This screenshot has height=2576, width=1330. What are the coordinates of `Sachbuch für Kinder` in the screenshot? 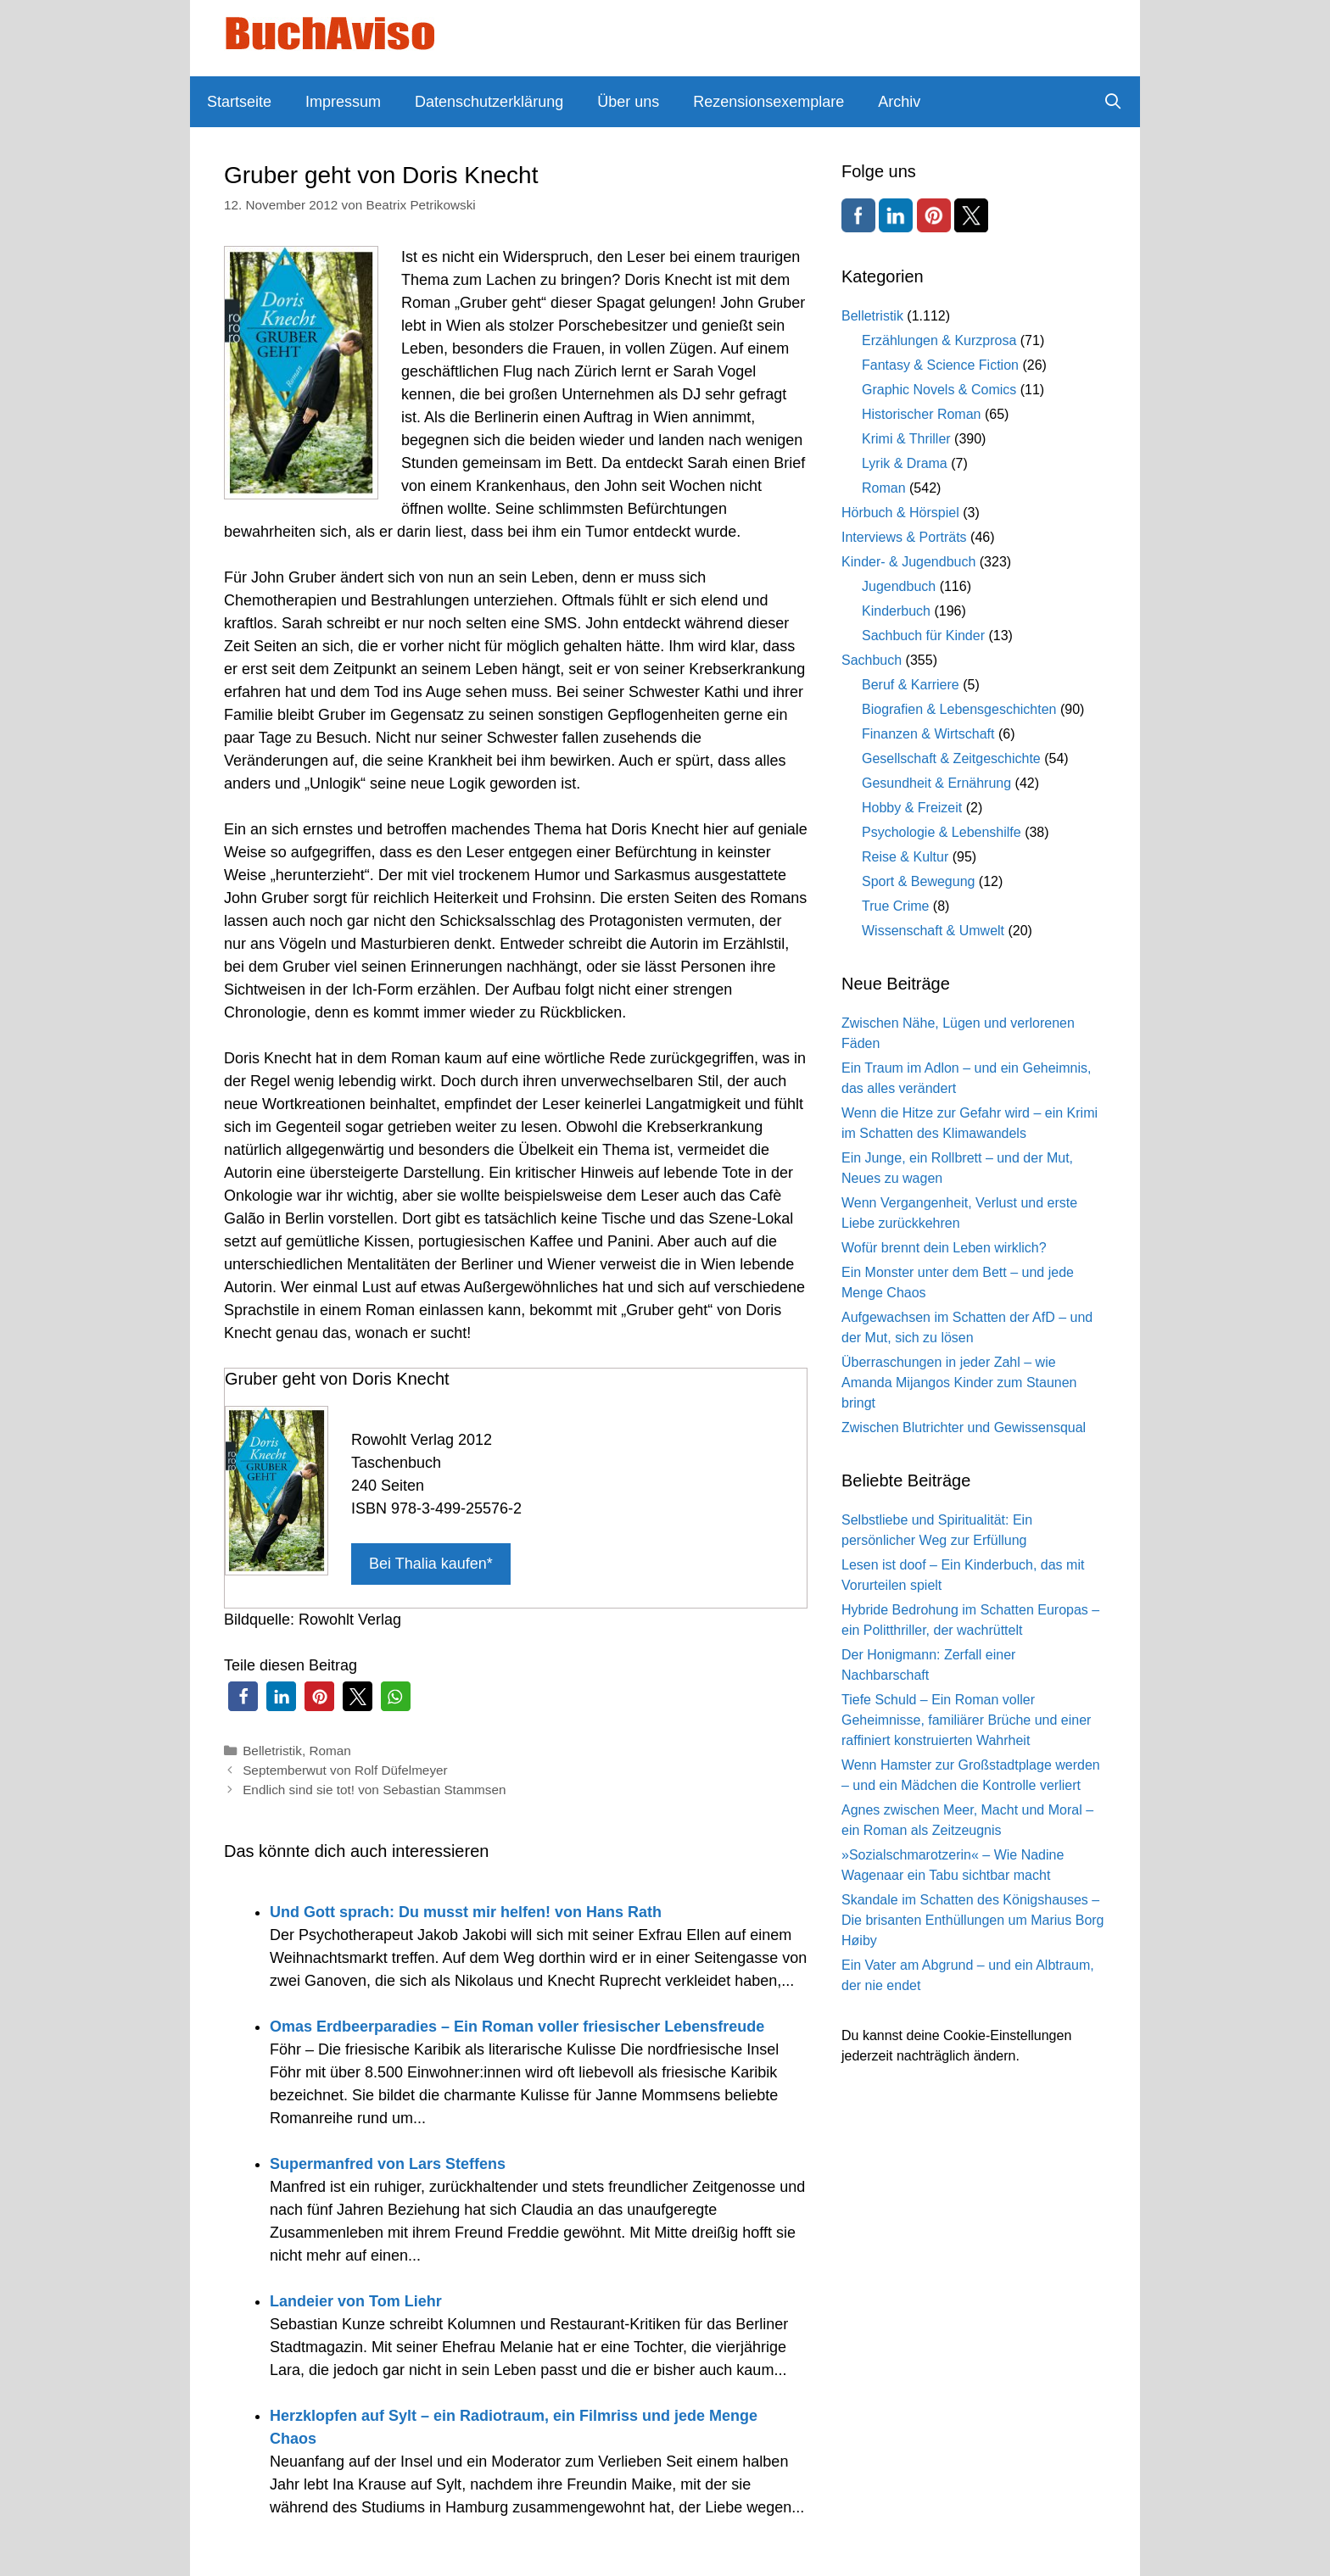 It's located at (923, 635).